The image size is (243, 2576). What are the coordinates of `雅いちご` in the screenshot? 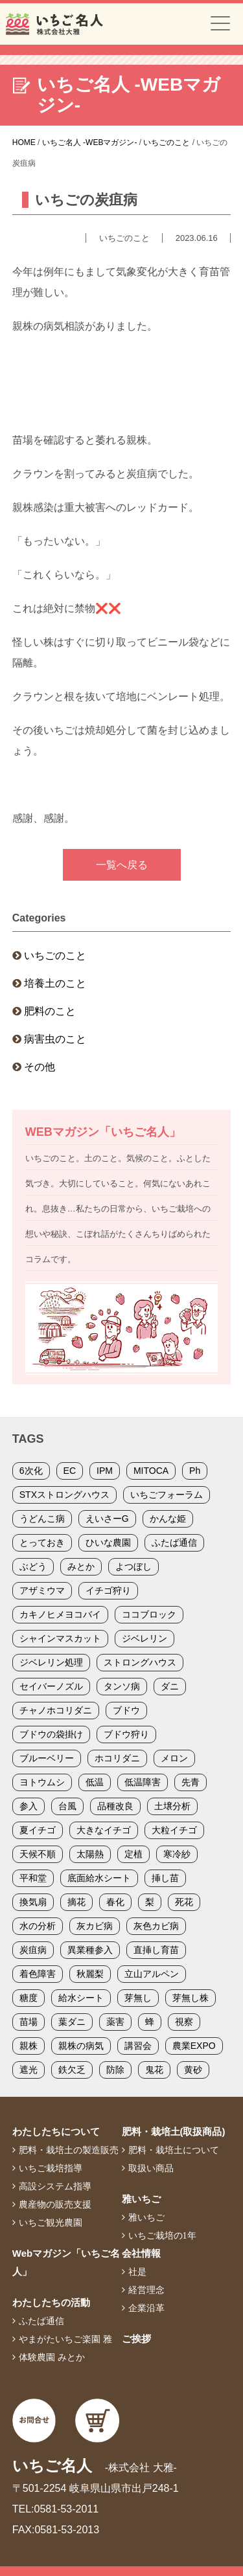 It's located at (141, 2198).